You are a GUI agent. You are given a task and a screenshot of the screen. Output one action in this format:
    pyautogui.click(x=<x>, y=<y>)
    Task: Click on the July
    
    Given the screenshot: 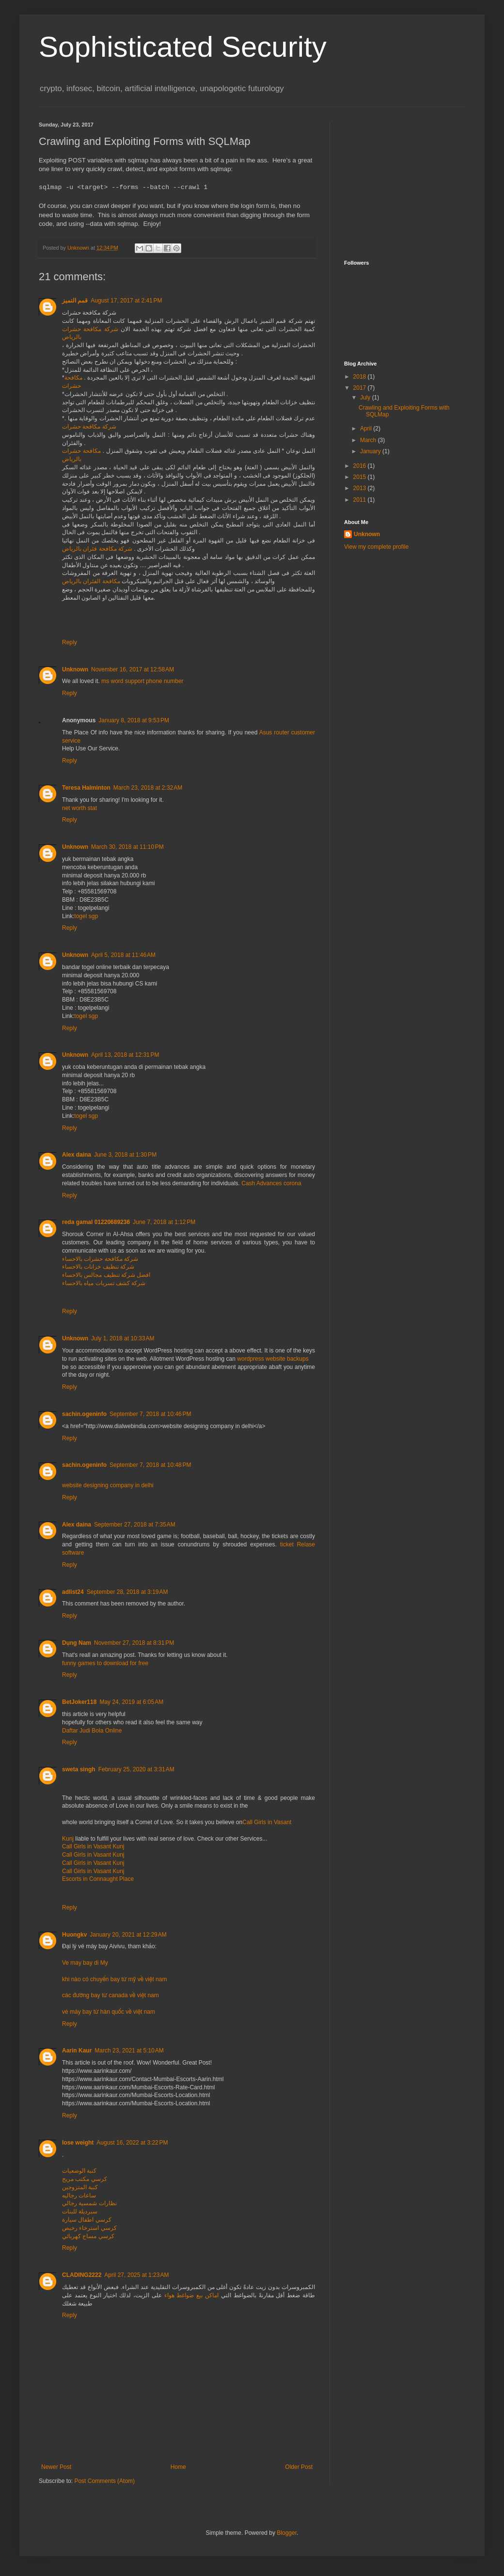 What is the action you would take?
    pyautogui.click(x=366, y=397)
    